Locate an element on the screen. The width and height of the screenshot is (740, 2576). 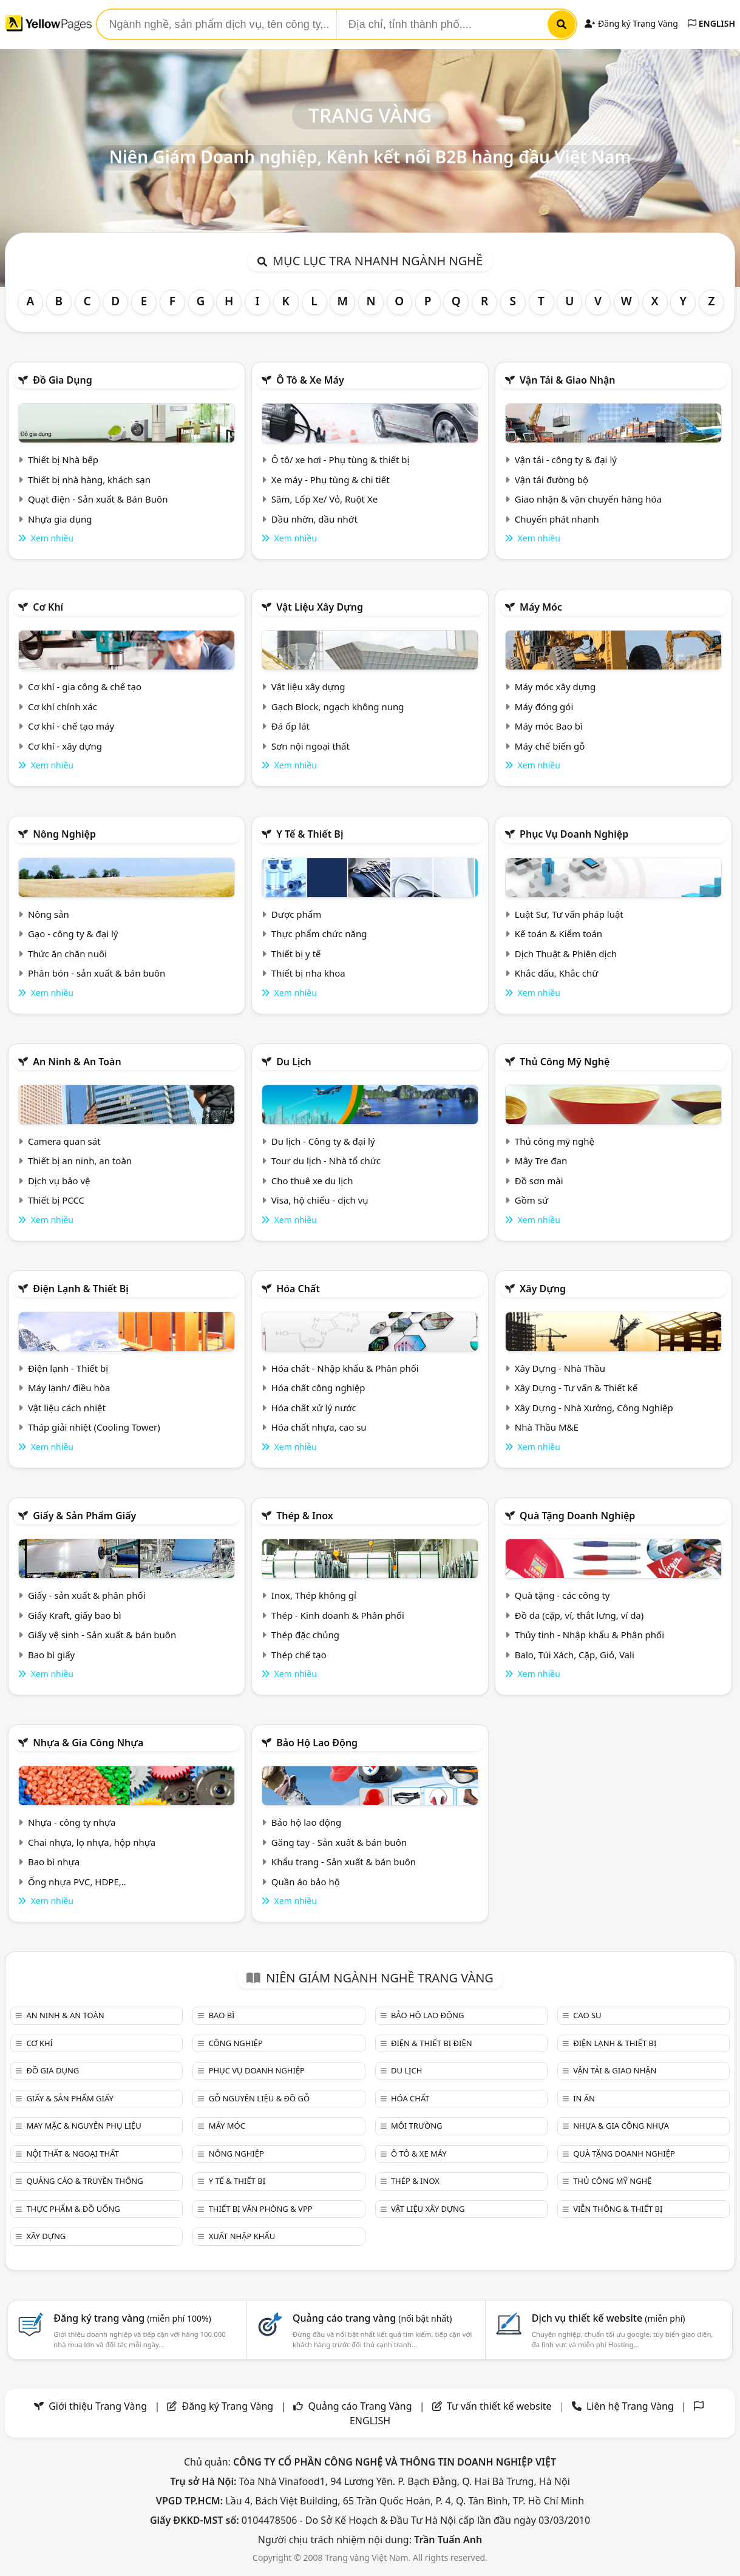
Viễn thông & Thiết bị is located at coordinates (617, 2208).